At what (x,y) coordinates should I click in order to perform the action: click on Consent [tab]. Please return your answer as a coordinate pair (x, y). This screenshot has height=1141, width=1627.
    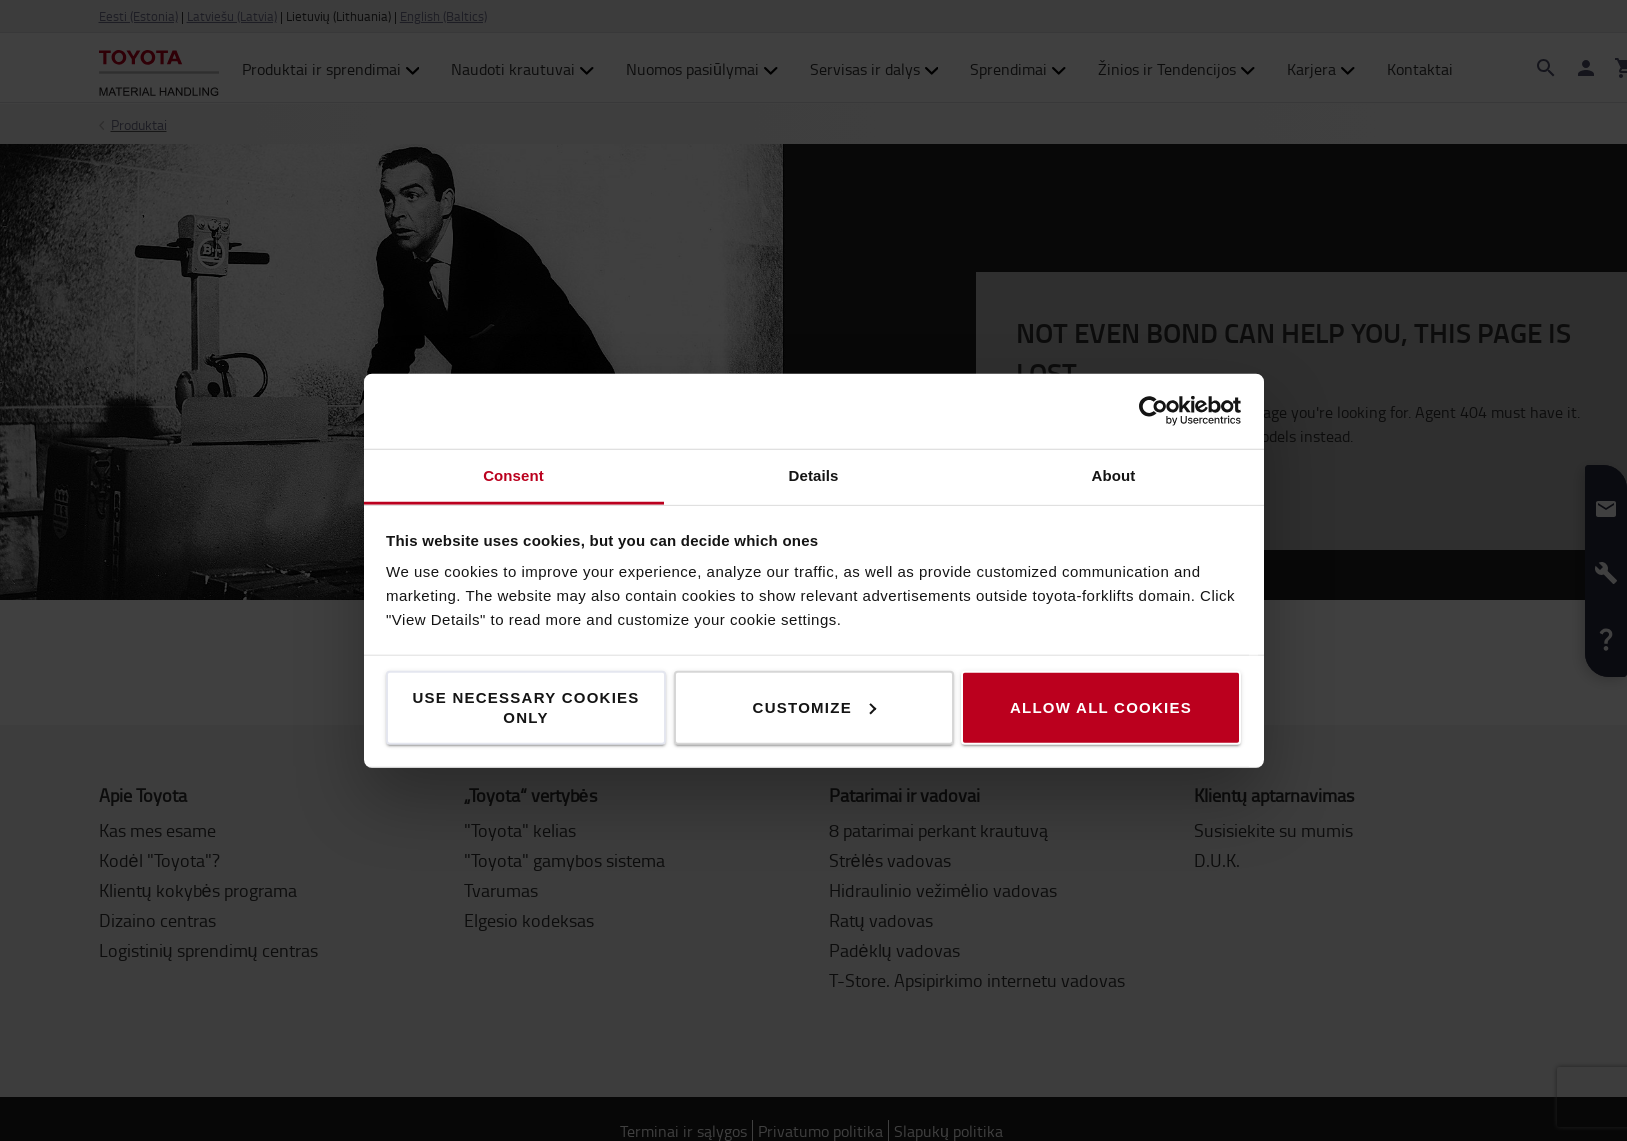
    Looking at the image, I should click on (513, 474).